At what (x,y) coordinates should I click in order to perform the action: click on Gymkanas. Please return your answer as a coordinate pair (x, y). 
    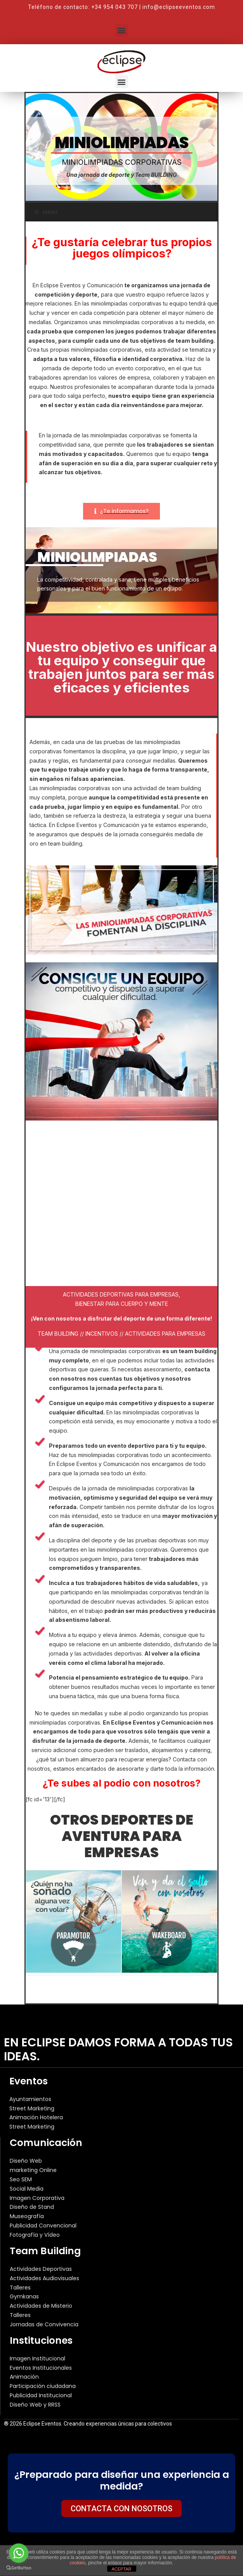
    Looking at the image, I should click on (24, 2296).